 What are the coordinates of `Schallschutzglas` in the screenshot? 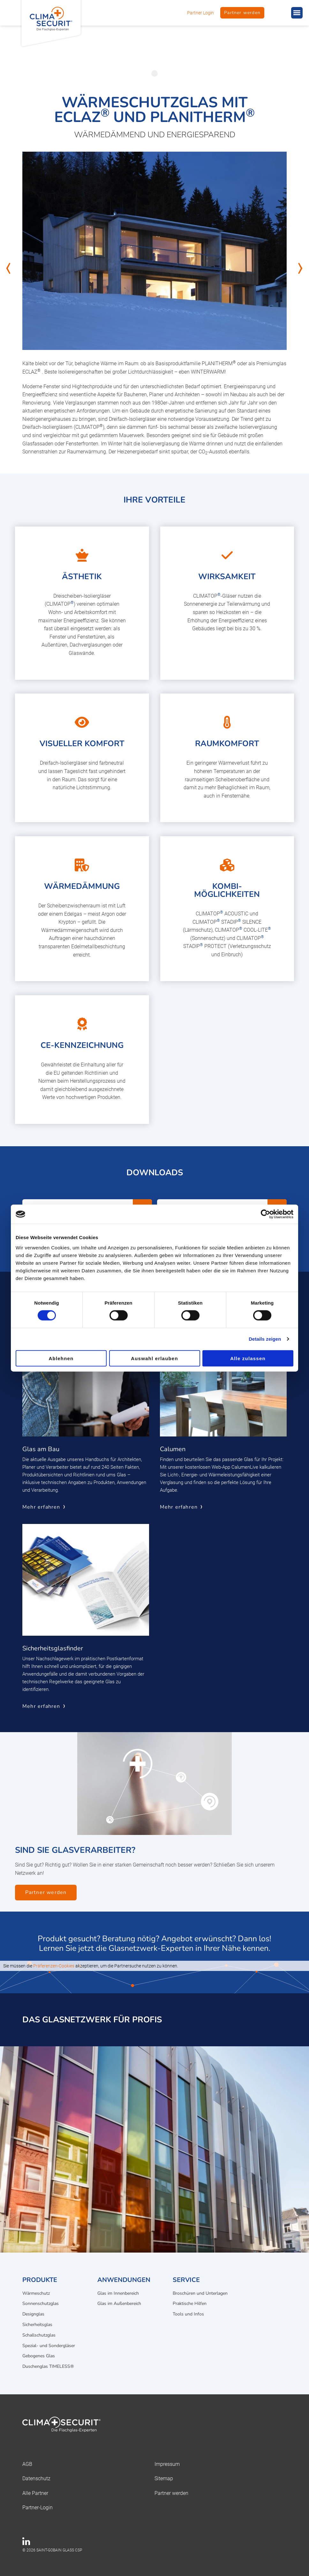 It's located at (39, 2335).